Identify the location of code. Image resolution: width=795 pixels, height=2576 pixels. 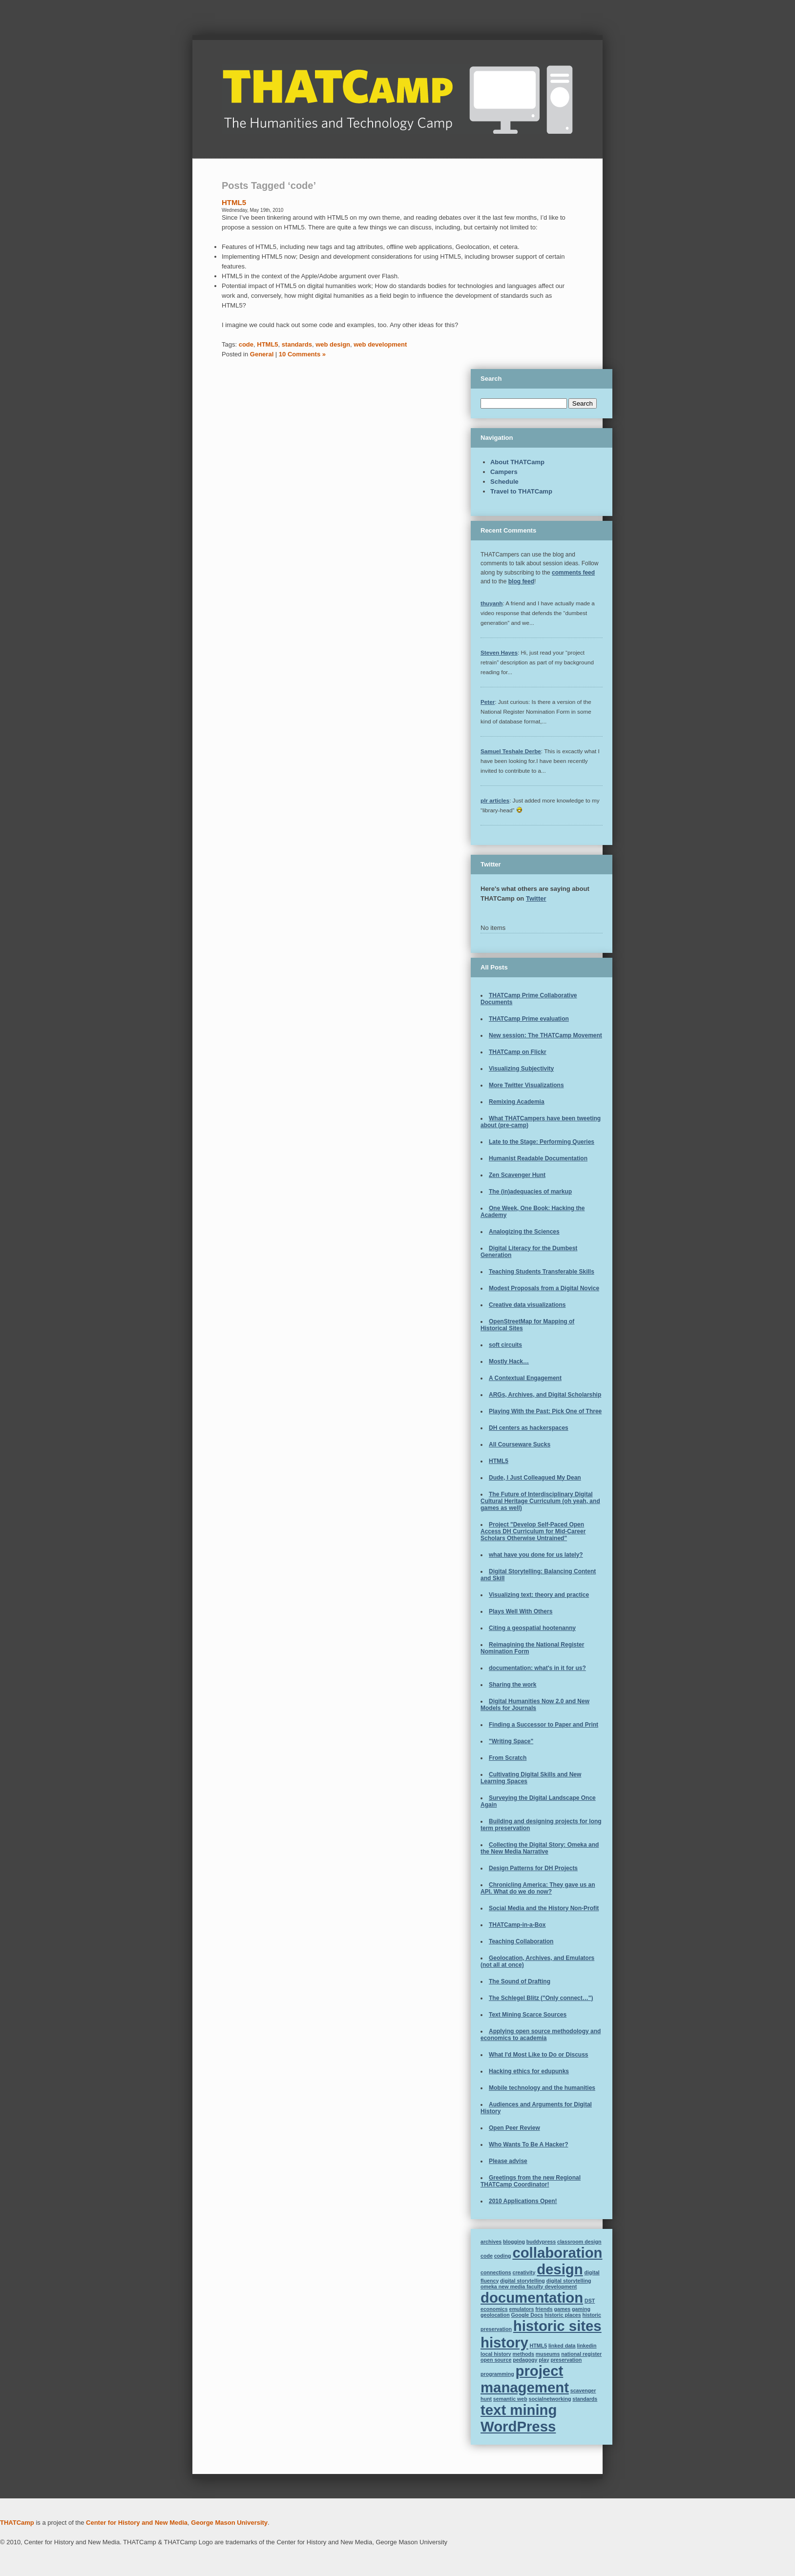
(246, 344).